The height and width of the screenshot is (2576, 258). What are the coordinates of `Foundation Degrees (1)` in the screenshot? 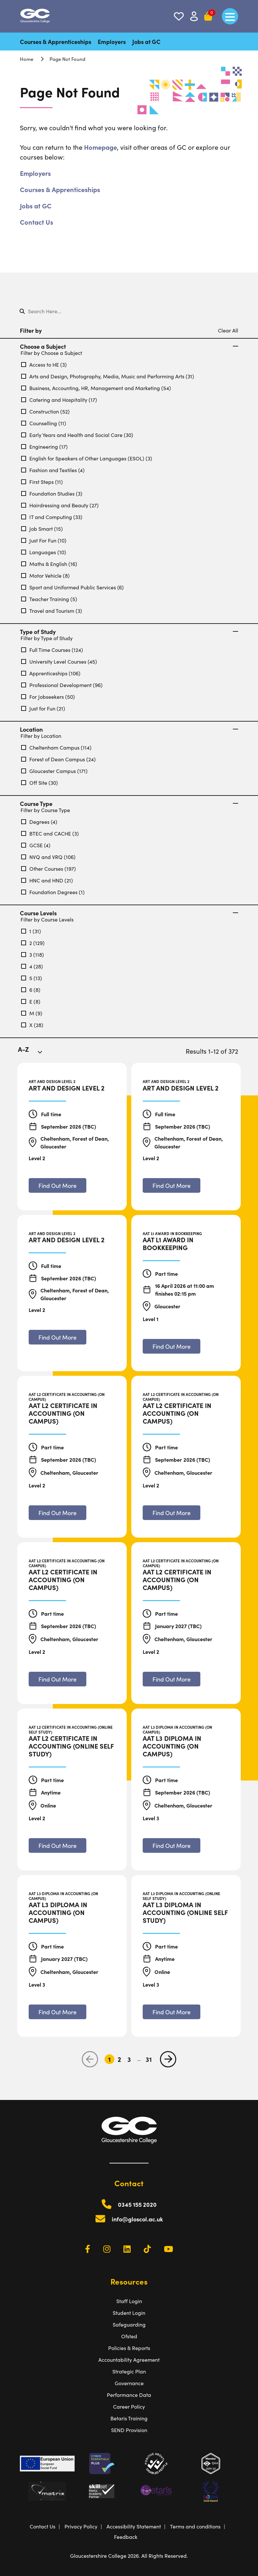 It's located at (53, 892).